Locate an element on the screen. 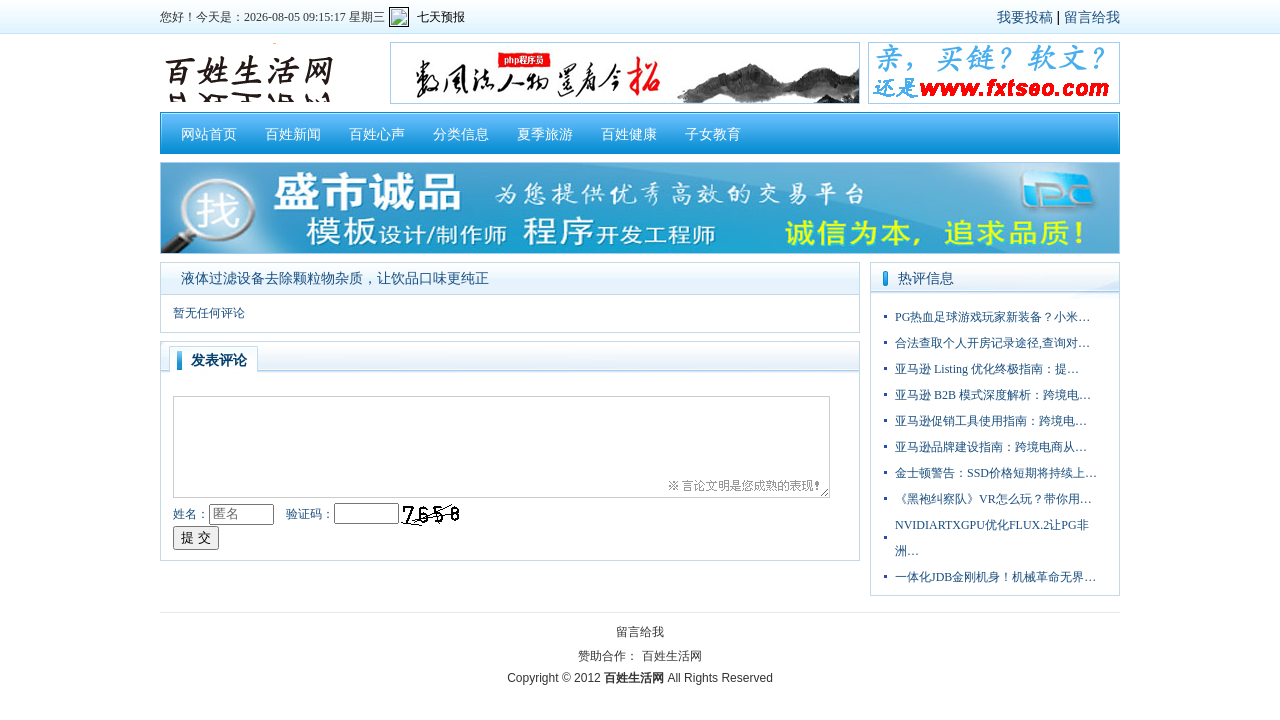 This screenshot has width=1280, height=720. 亚马逊促销工具使用指南：跨境电… is located at coordinates (991, 421).